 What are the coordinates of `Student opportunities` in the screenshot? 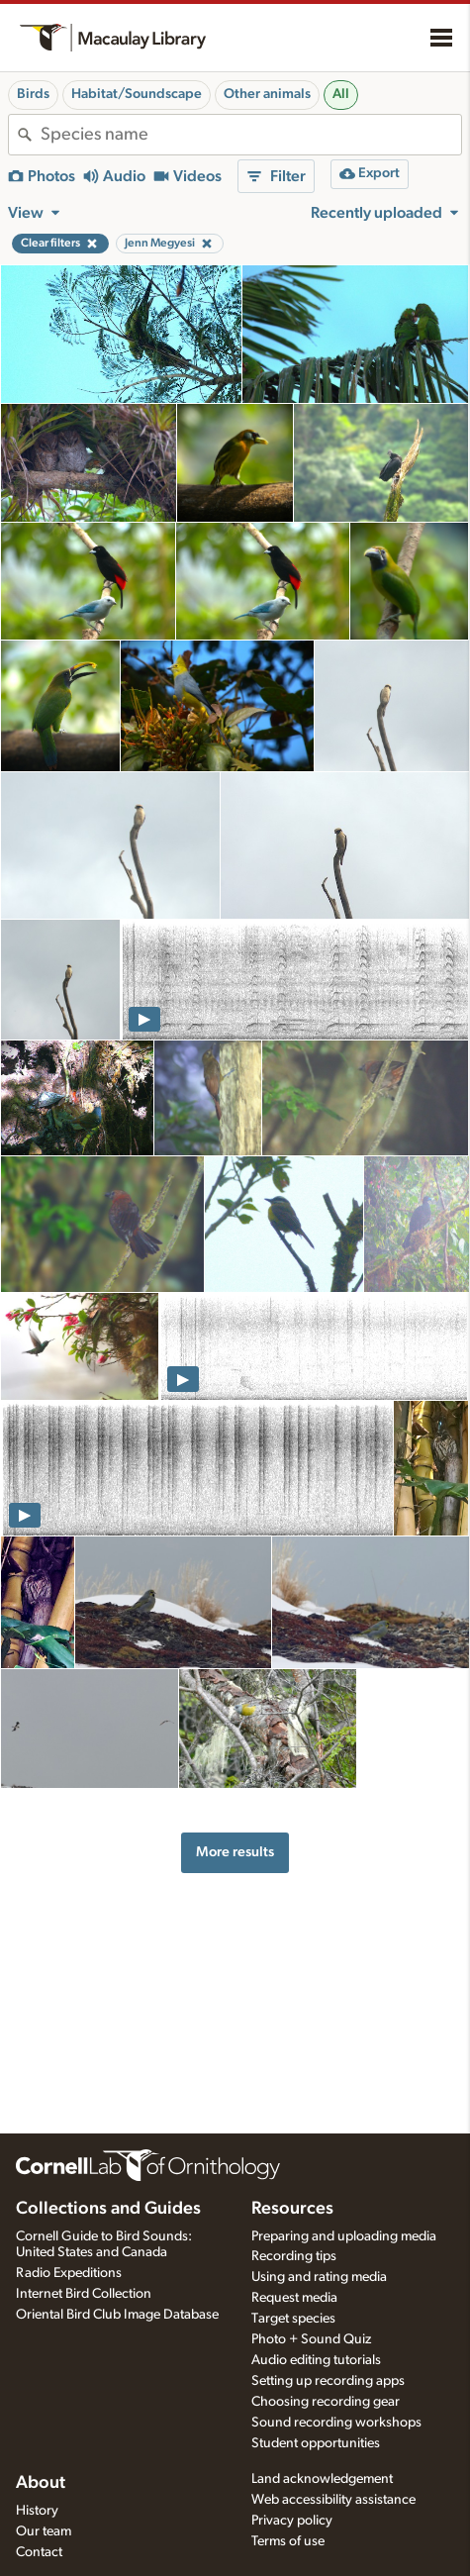 It's located at (315, 2443).